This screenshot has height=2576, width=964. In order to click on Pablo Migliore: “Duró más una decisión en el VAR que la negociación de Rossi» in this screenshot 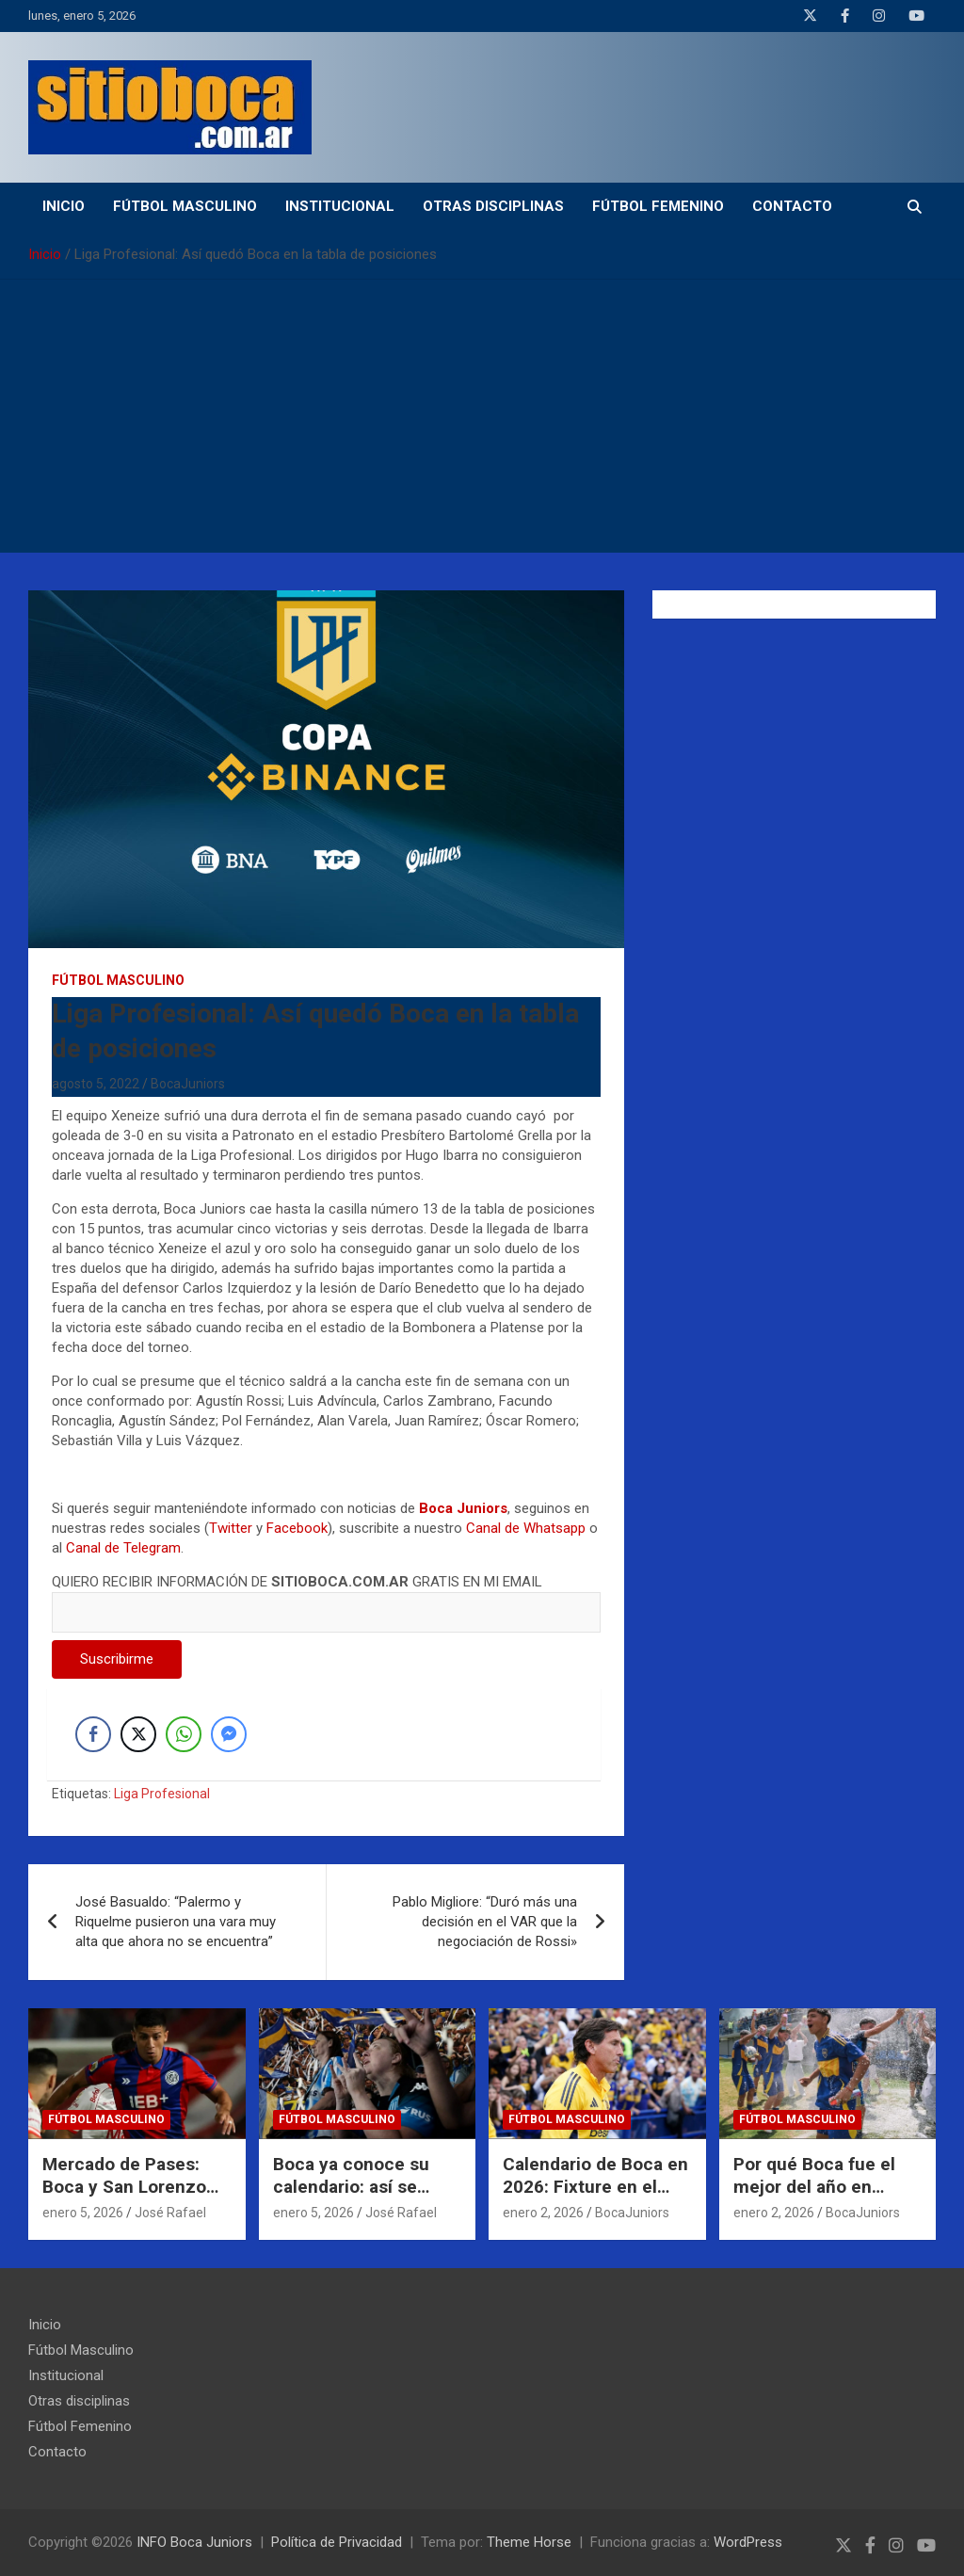, I will do `click(485, 1921)`.